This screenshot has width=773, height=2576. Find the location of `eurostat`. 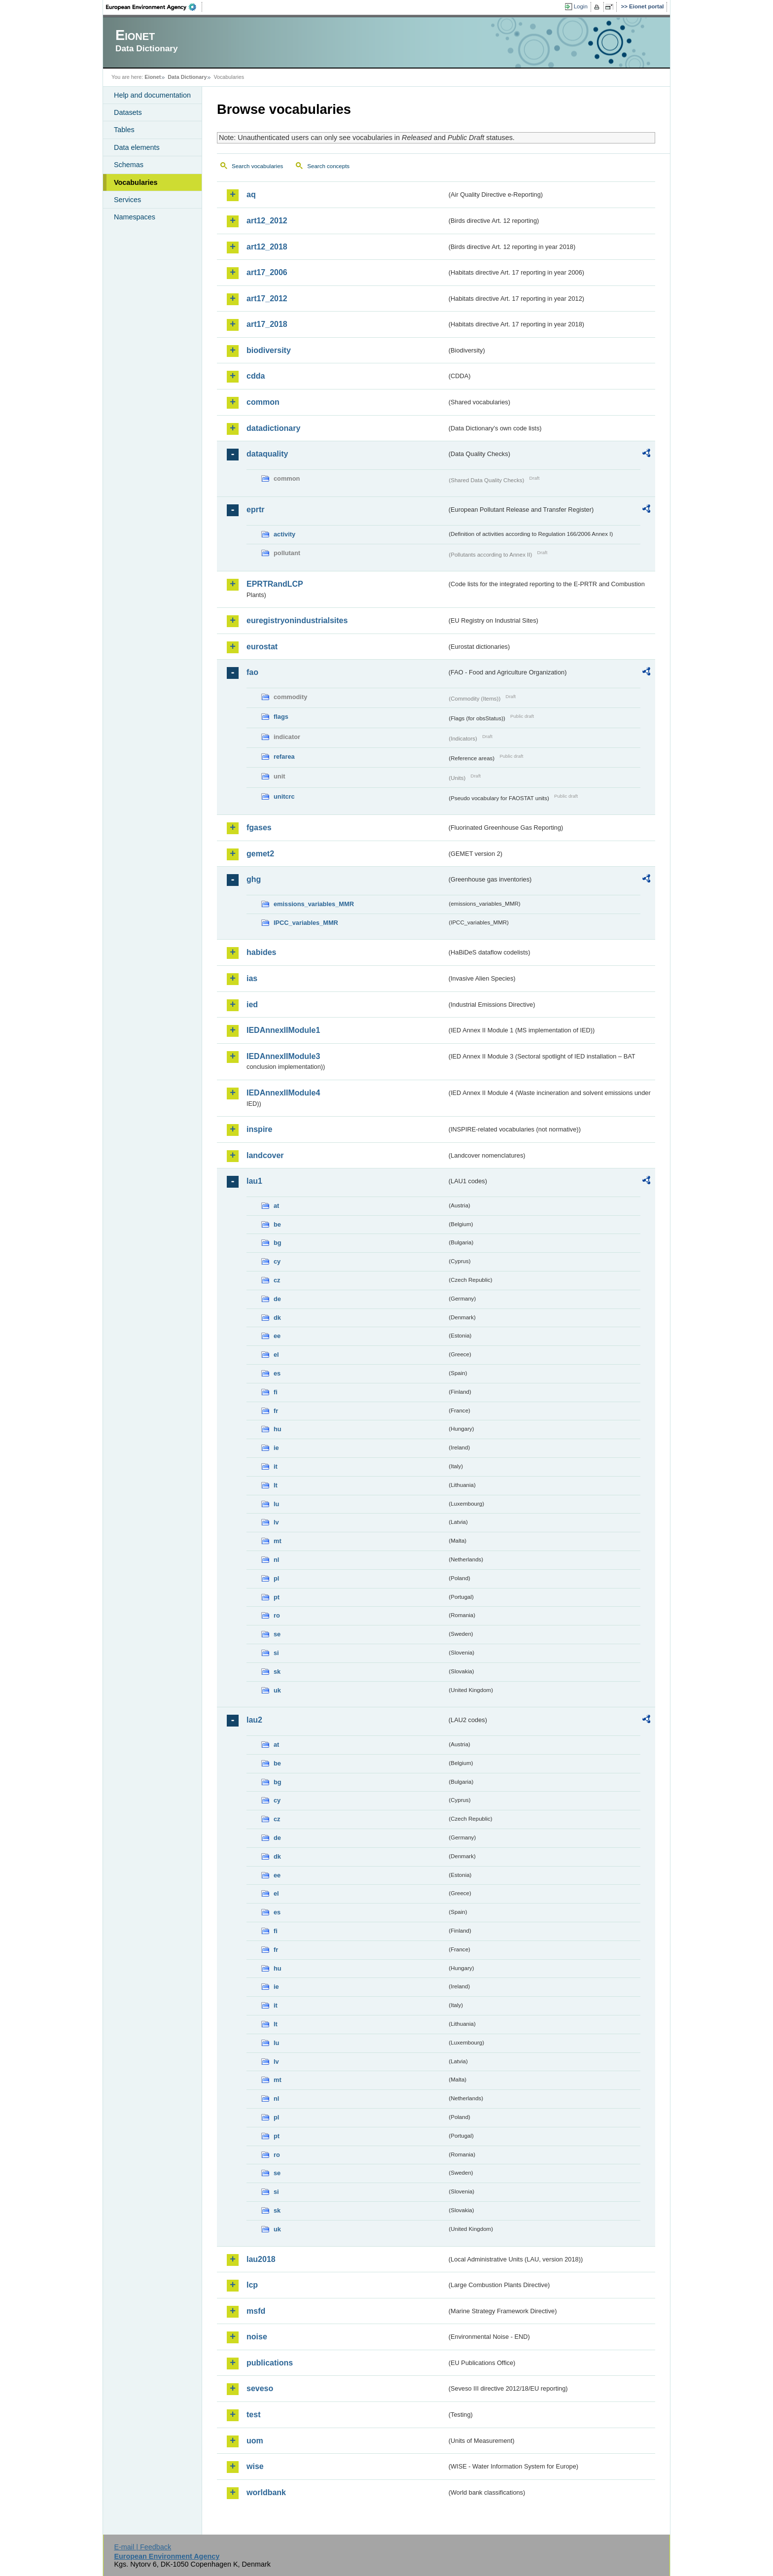

eurostat is located at coordinates (262, 646).